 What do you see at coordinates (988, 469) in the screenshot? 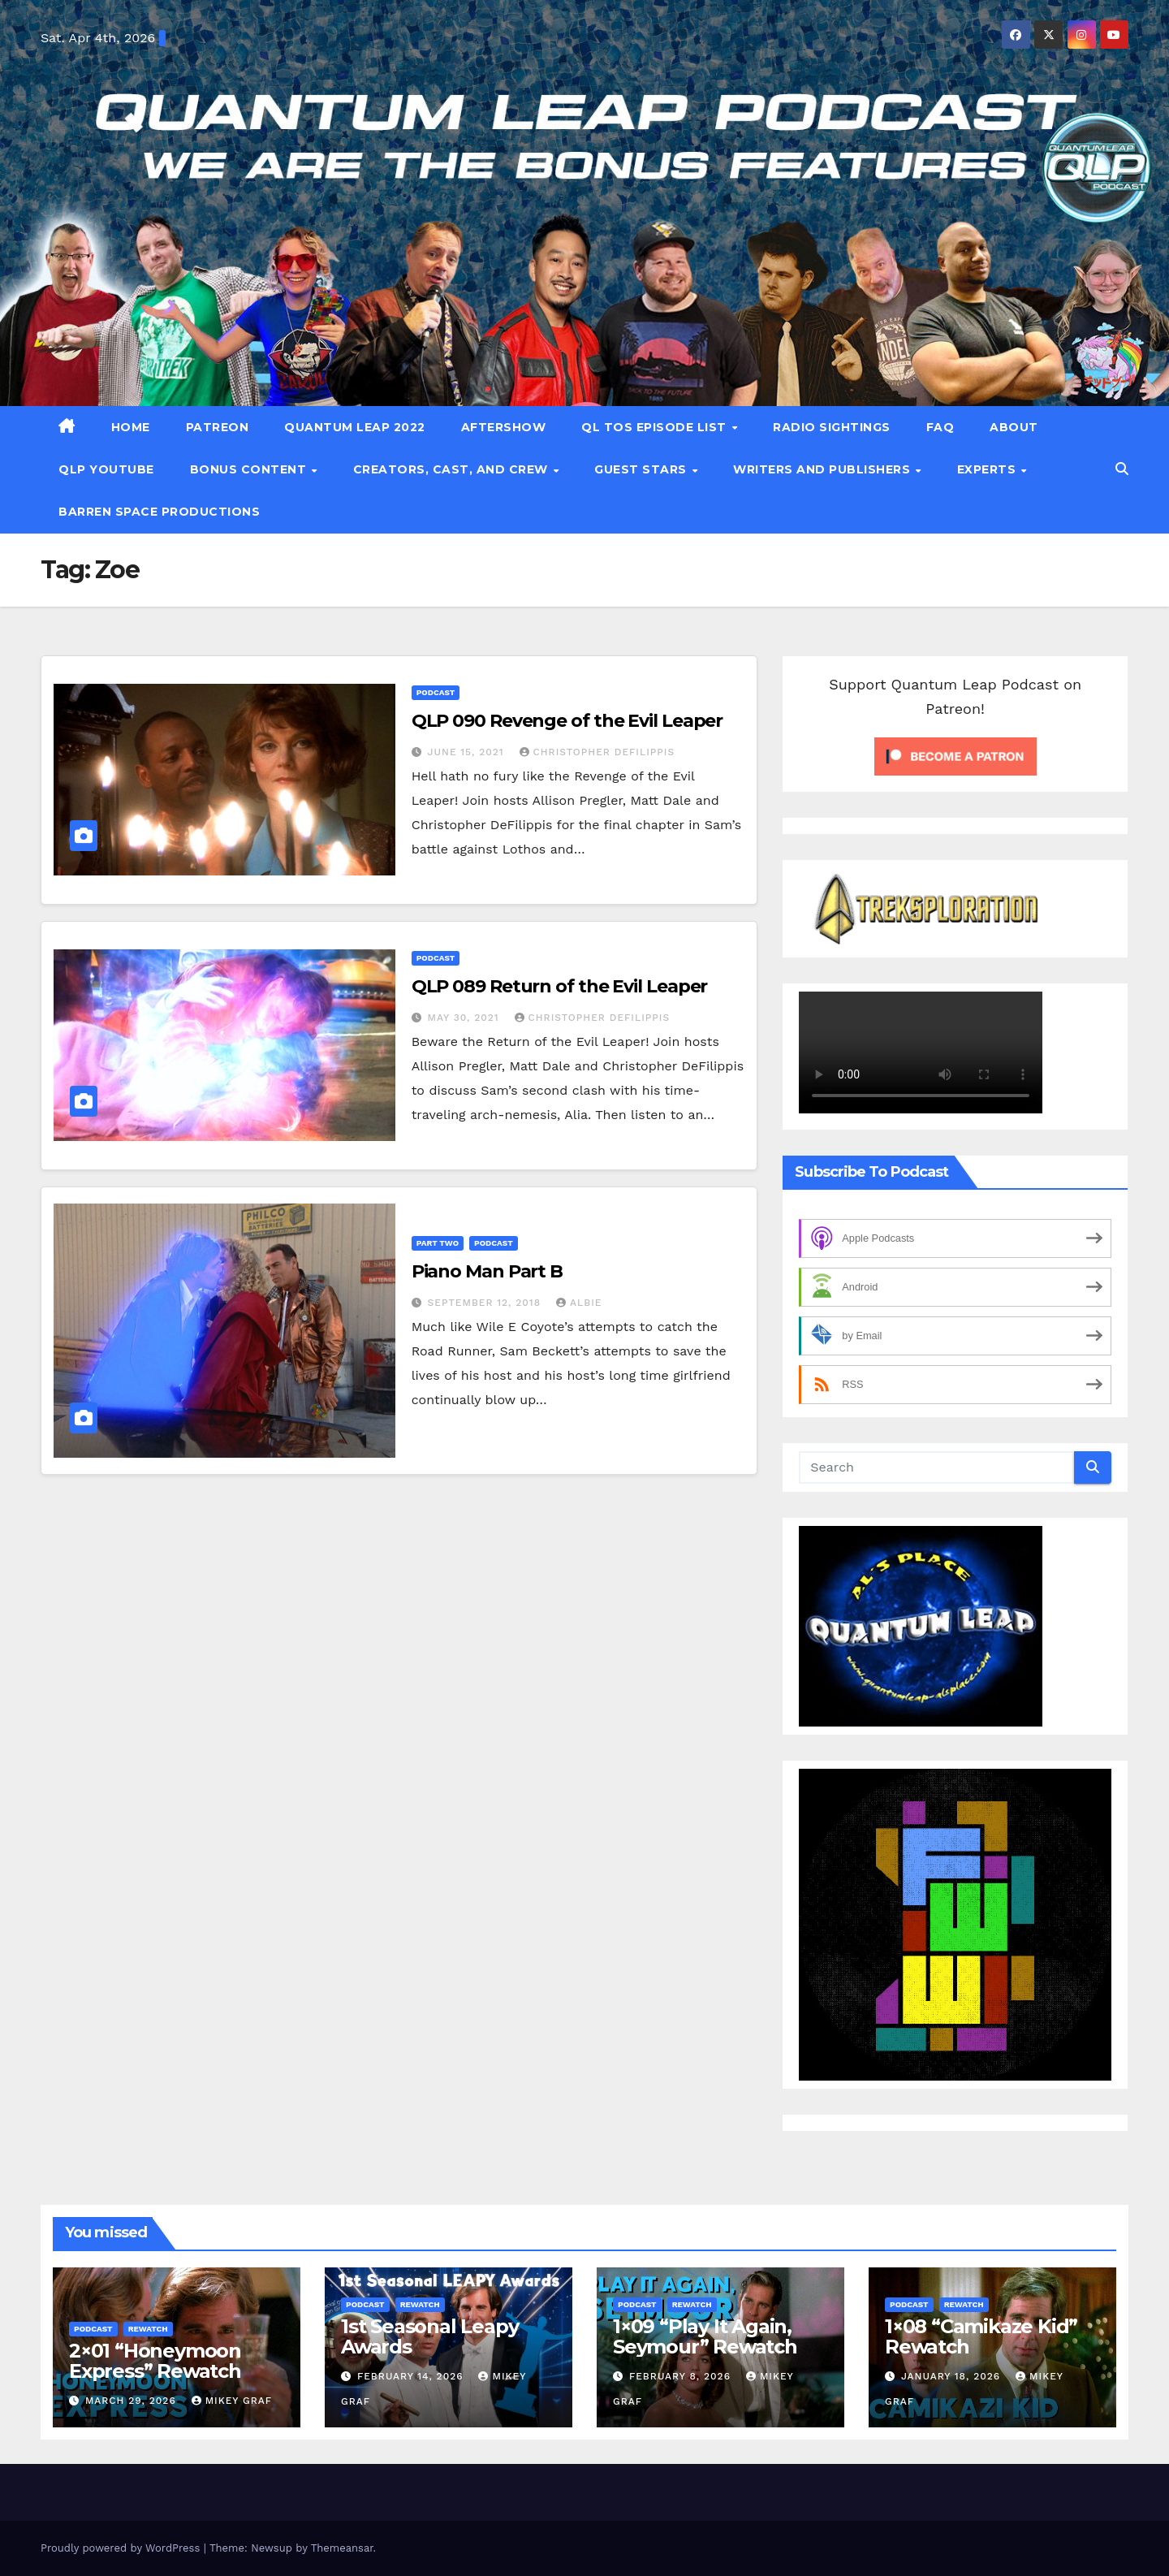
I see `Experts` at bounding box center [988, 469].